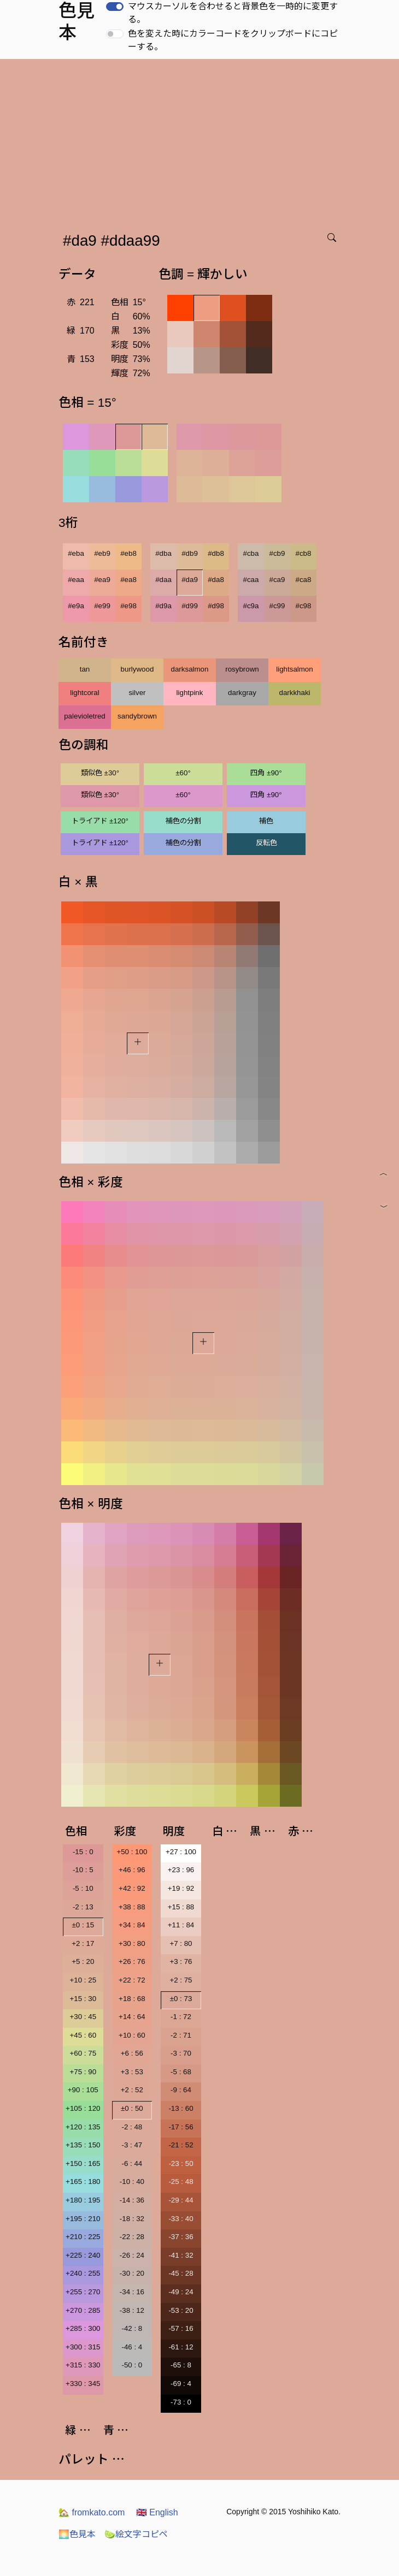 The image size is (399, 2576). What do you see at coordinates (251, 553) in the screenshot?
I see `#cba` at bounding box center [251, 553].